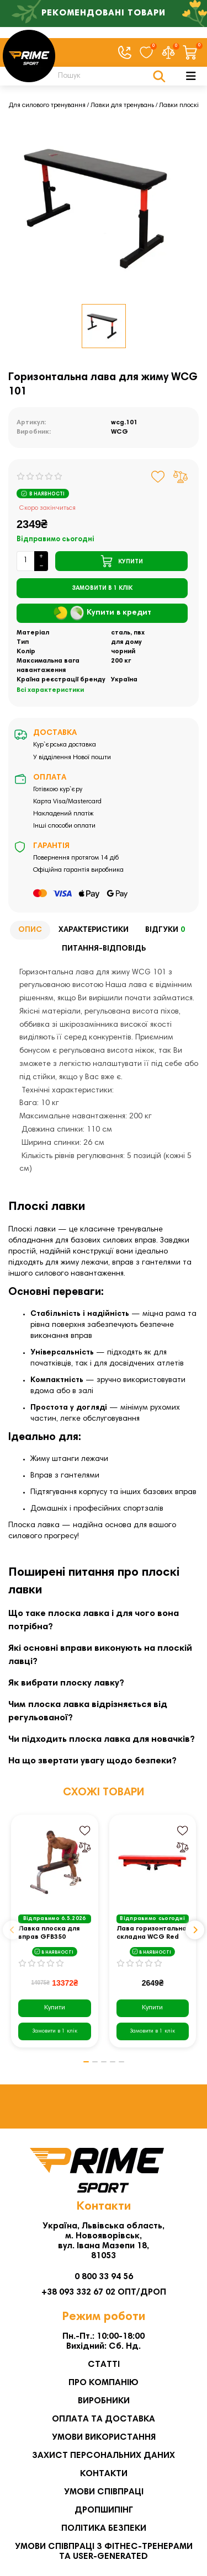 Image resolution: width=207 pixels, height=2576 pixels. I want to click on Статті, so click(104, 2364).